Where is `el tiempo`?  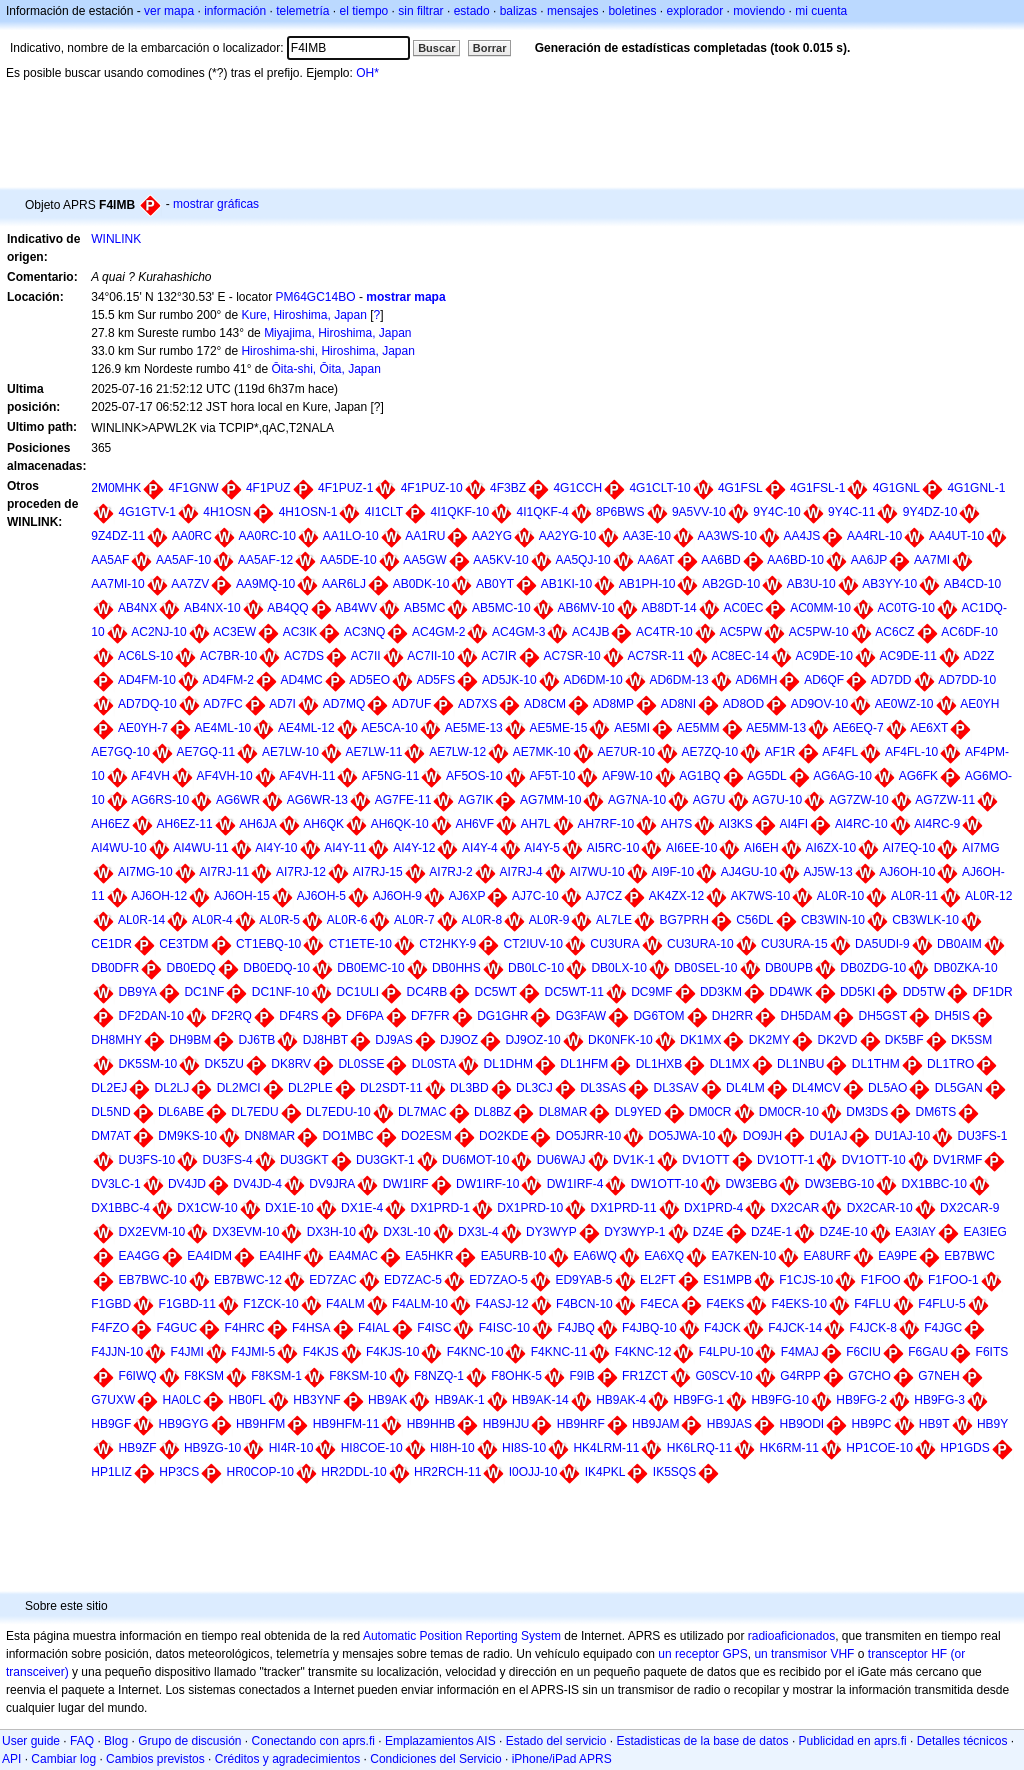 el tiempo is located at coordinates (364, 11).